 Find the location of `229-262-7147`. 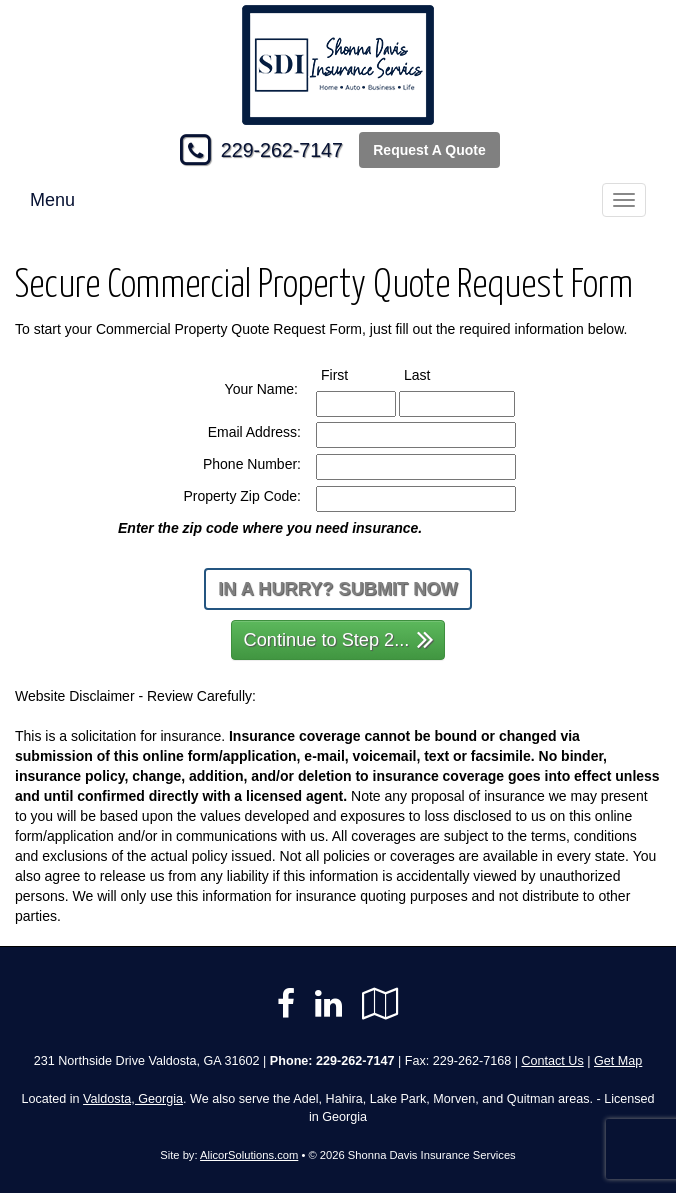

229-262-7147 is located at coordinates (282, 150).